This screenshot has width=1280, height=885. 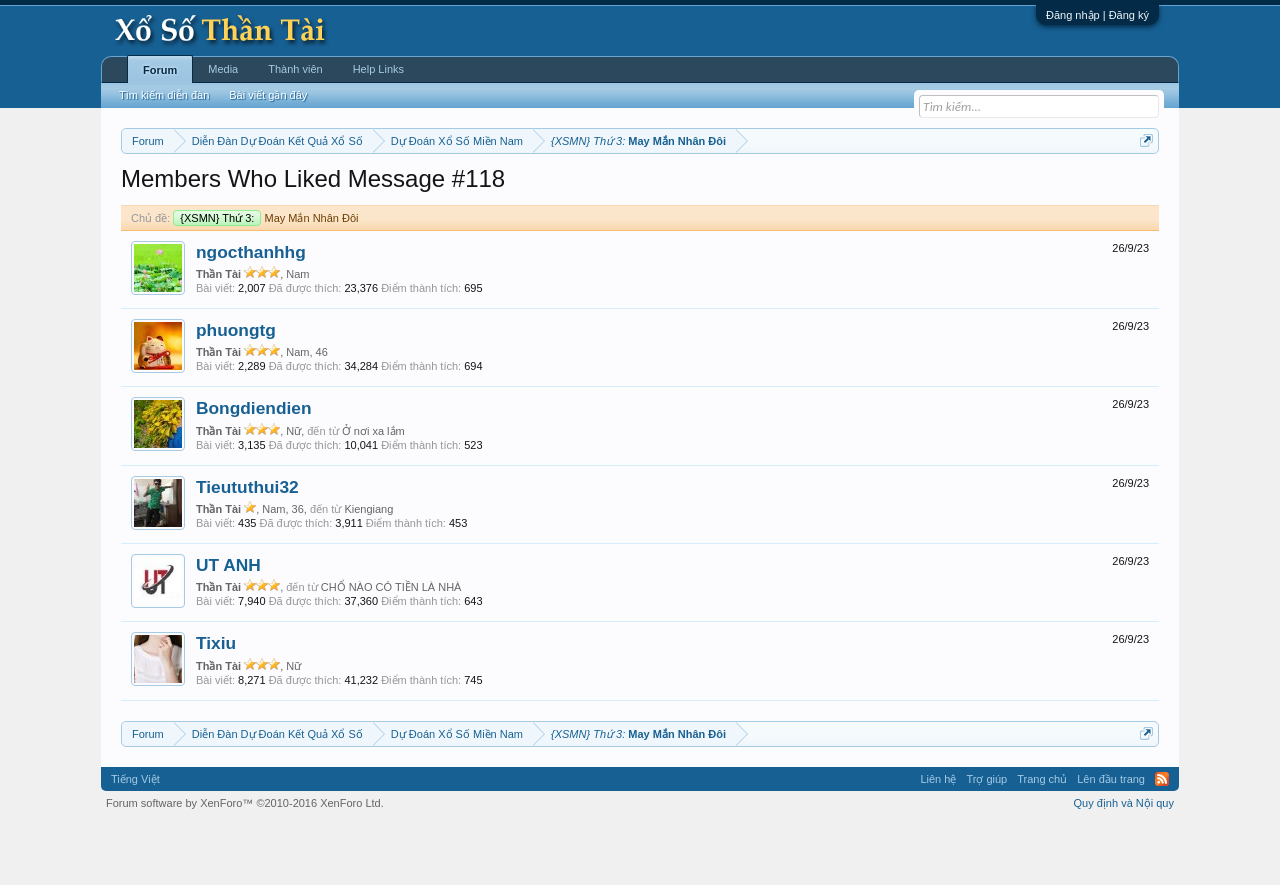 I want to click on RSS, so click(x=1162, y=839).